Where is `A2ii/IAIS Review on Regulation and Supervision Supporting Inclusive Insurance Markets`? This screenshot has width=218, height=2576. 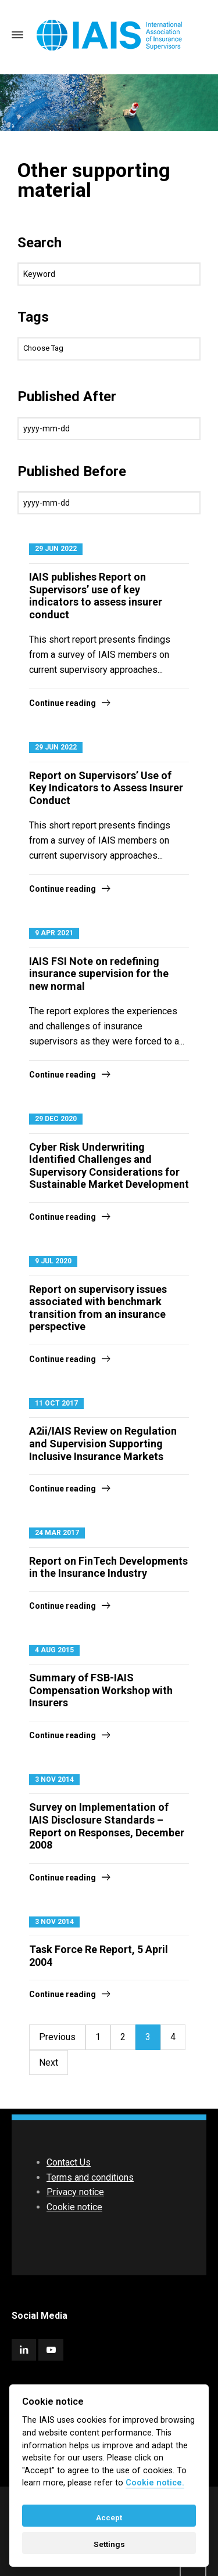 A2ii/IAIS Review on Regulation and Supervision Supporting Inclusive Insurance Markets is located at coordinates (103, 1443).